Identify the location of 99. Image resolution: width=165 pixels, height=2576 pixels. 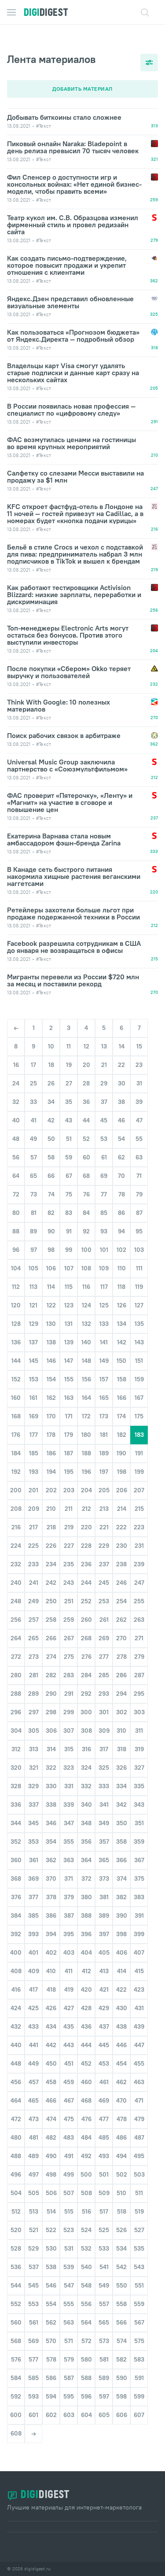
(68, 1250).